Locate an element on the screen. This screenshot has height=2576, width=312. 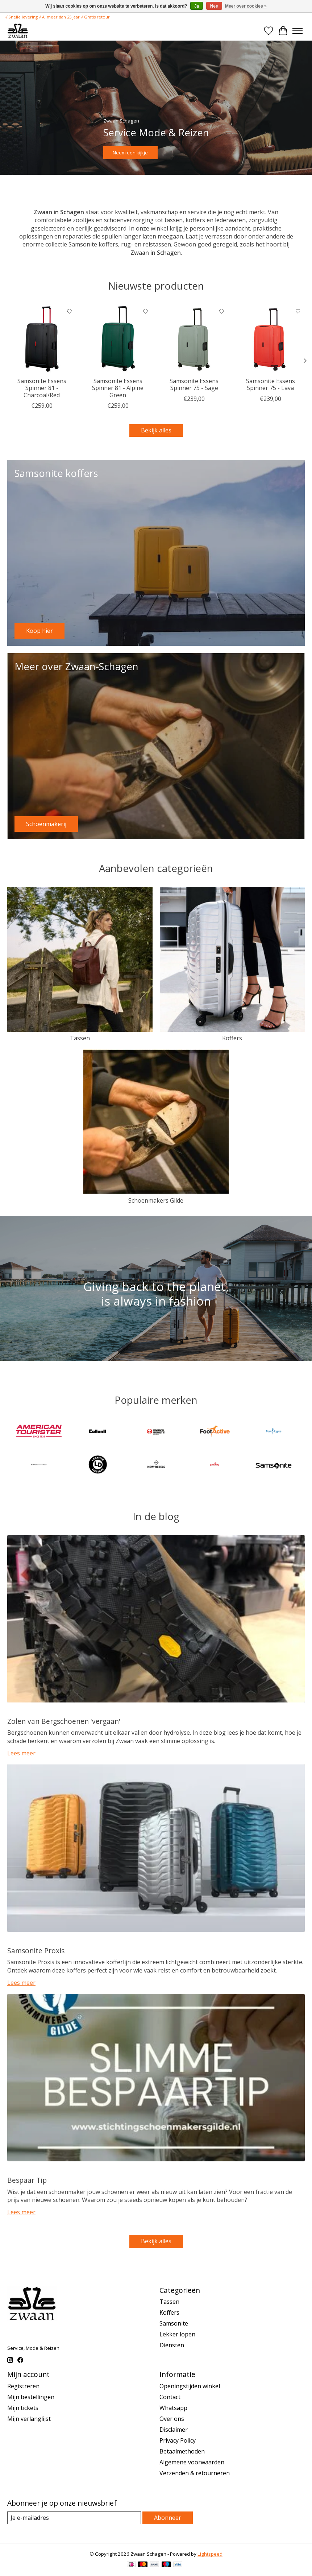
Lekker lopen is located at coordinates (177, 2334).